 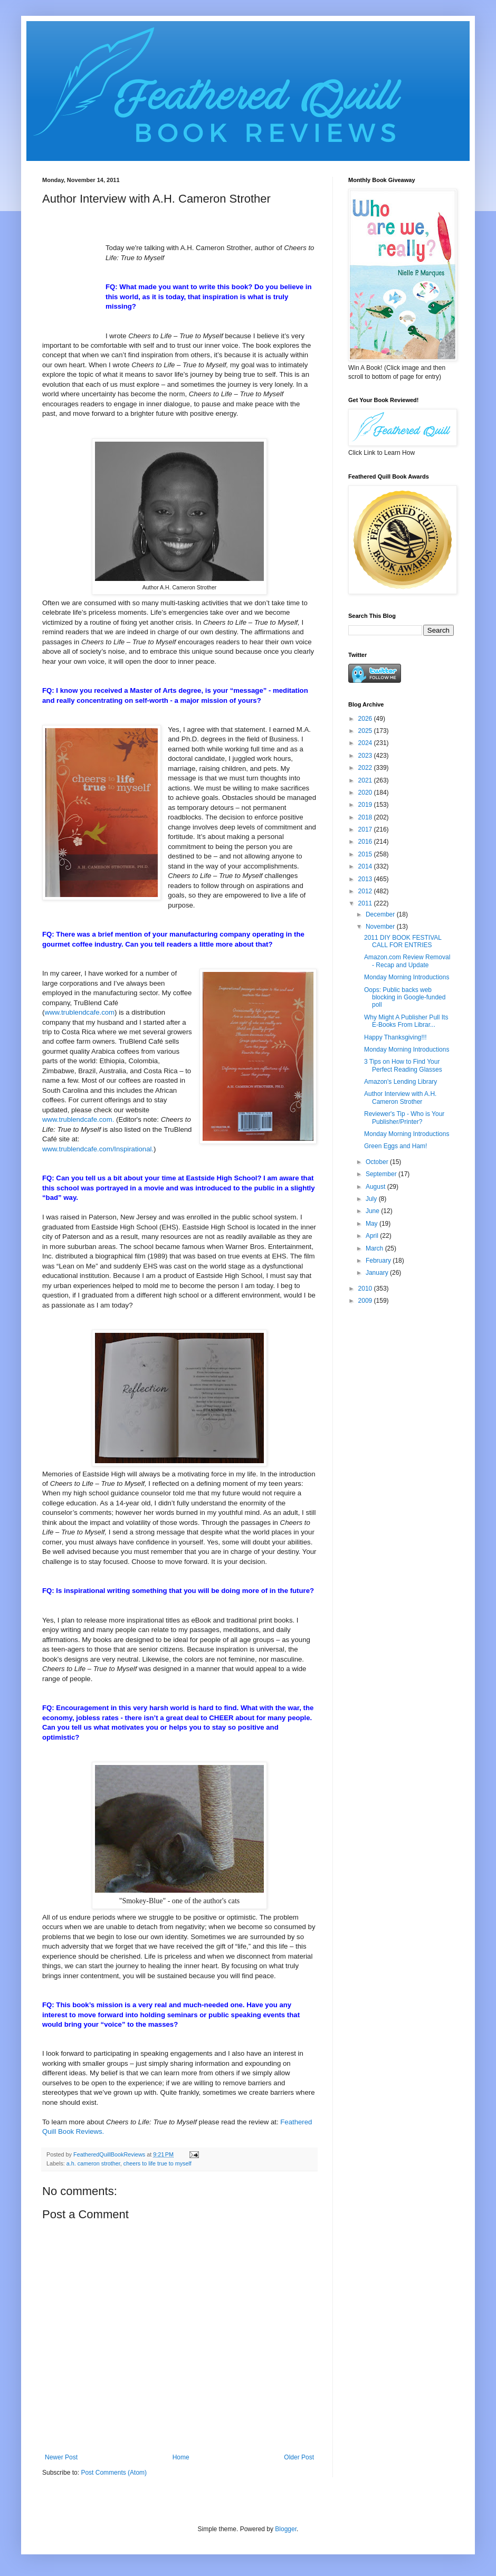 I want to click on Amazon's Lending Library, so click(x=400, y=1081).